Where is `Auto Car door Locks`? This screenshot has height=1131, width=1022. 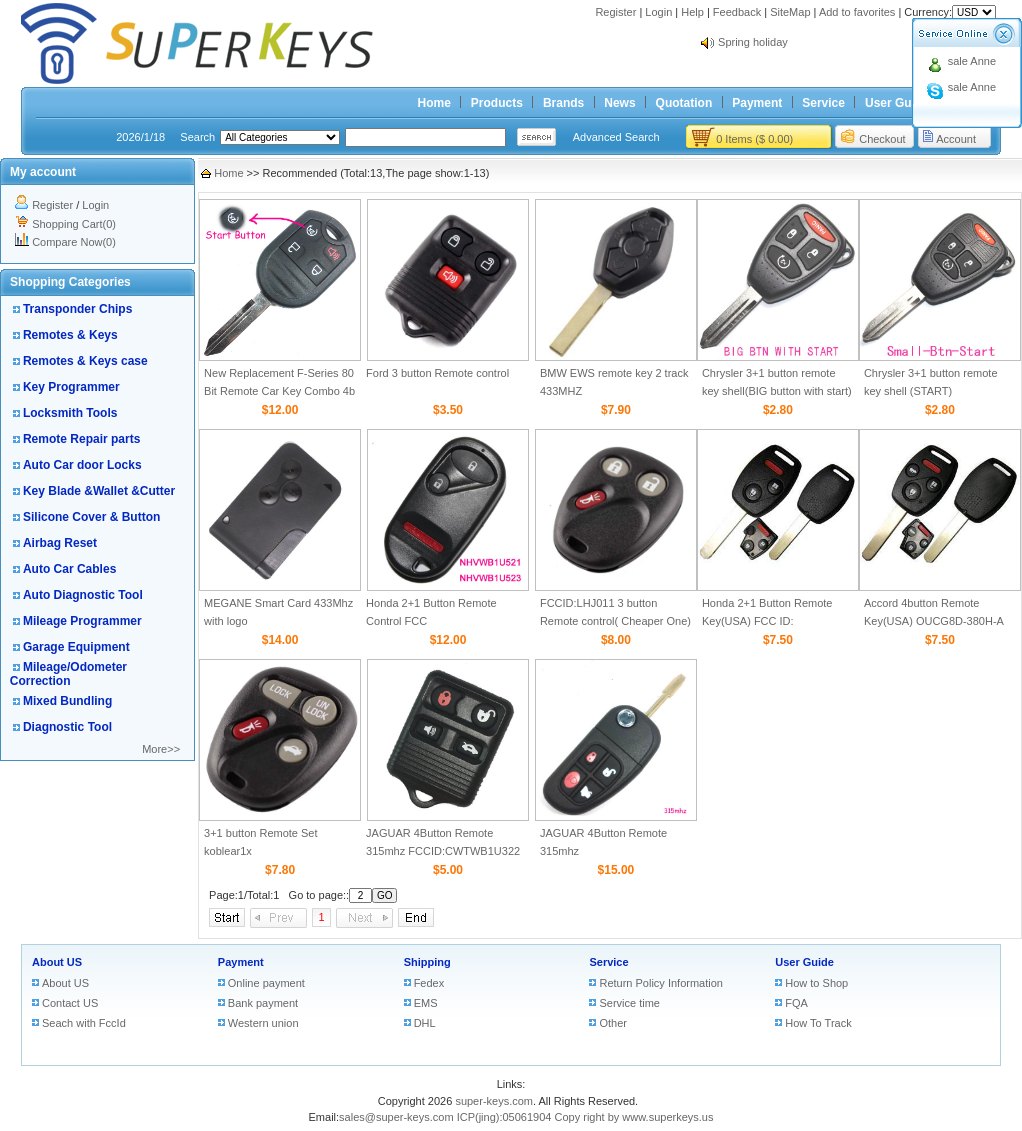
Auto Car door Locks is located at coordinates (82, 465).